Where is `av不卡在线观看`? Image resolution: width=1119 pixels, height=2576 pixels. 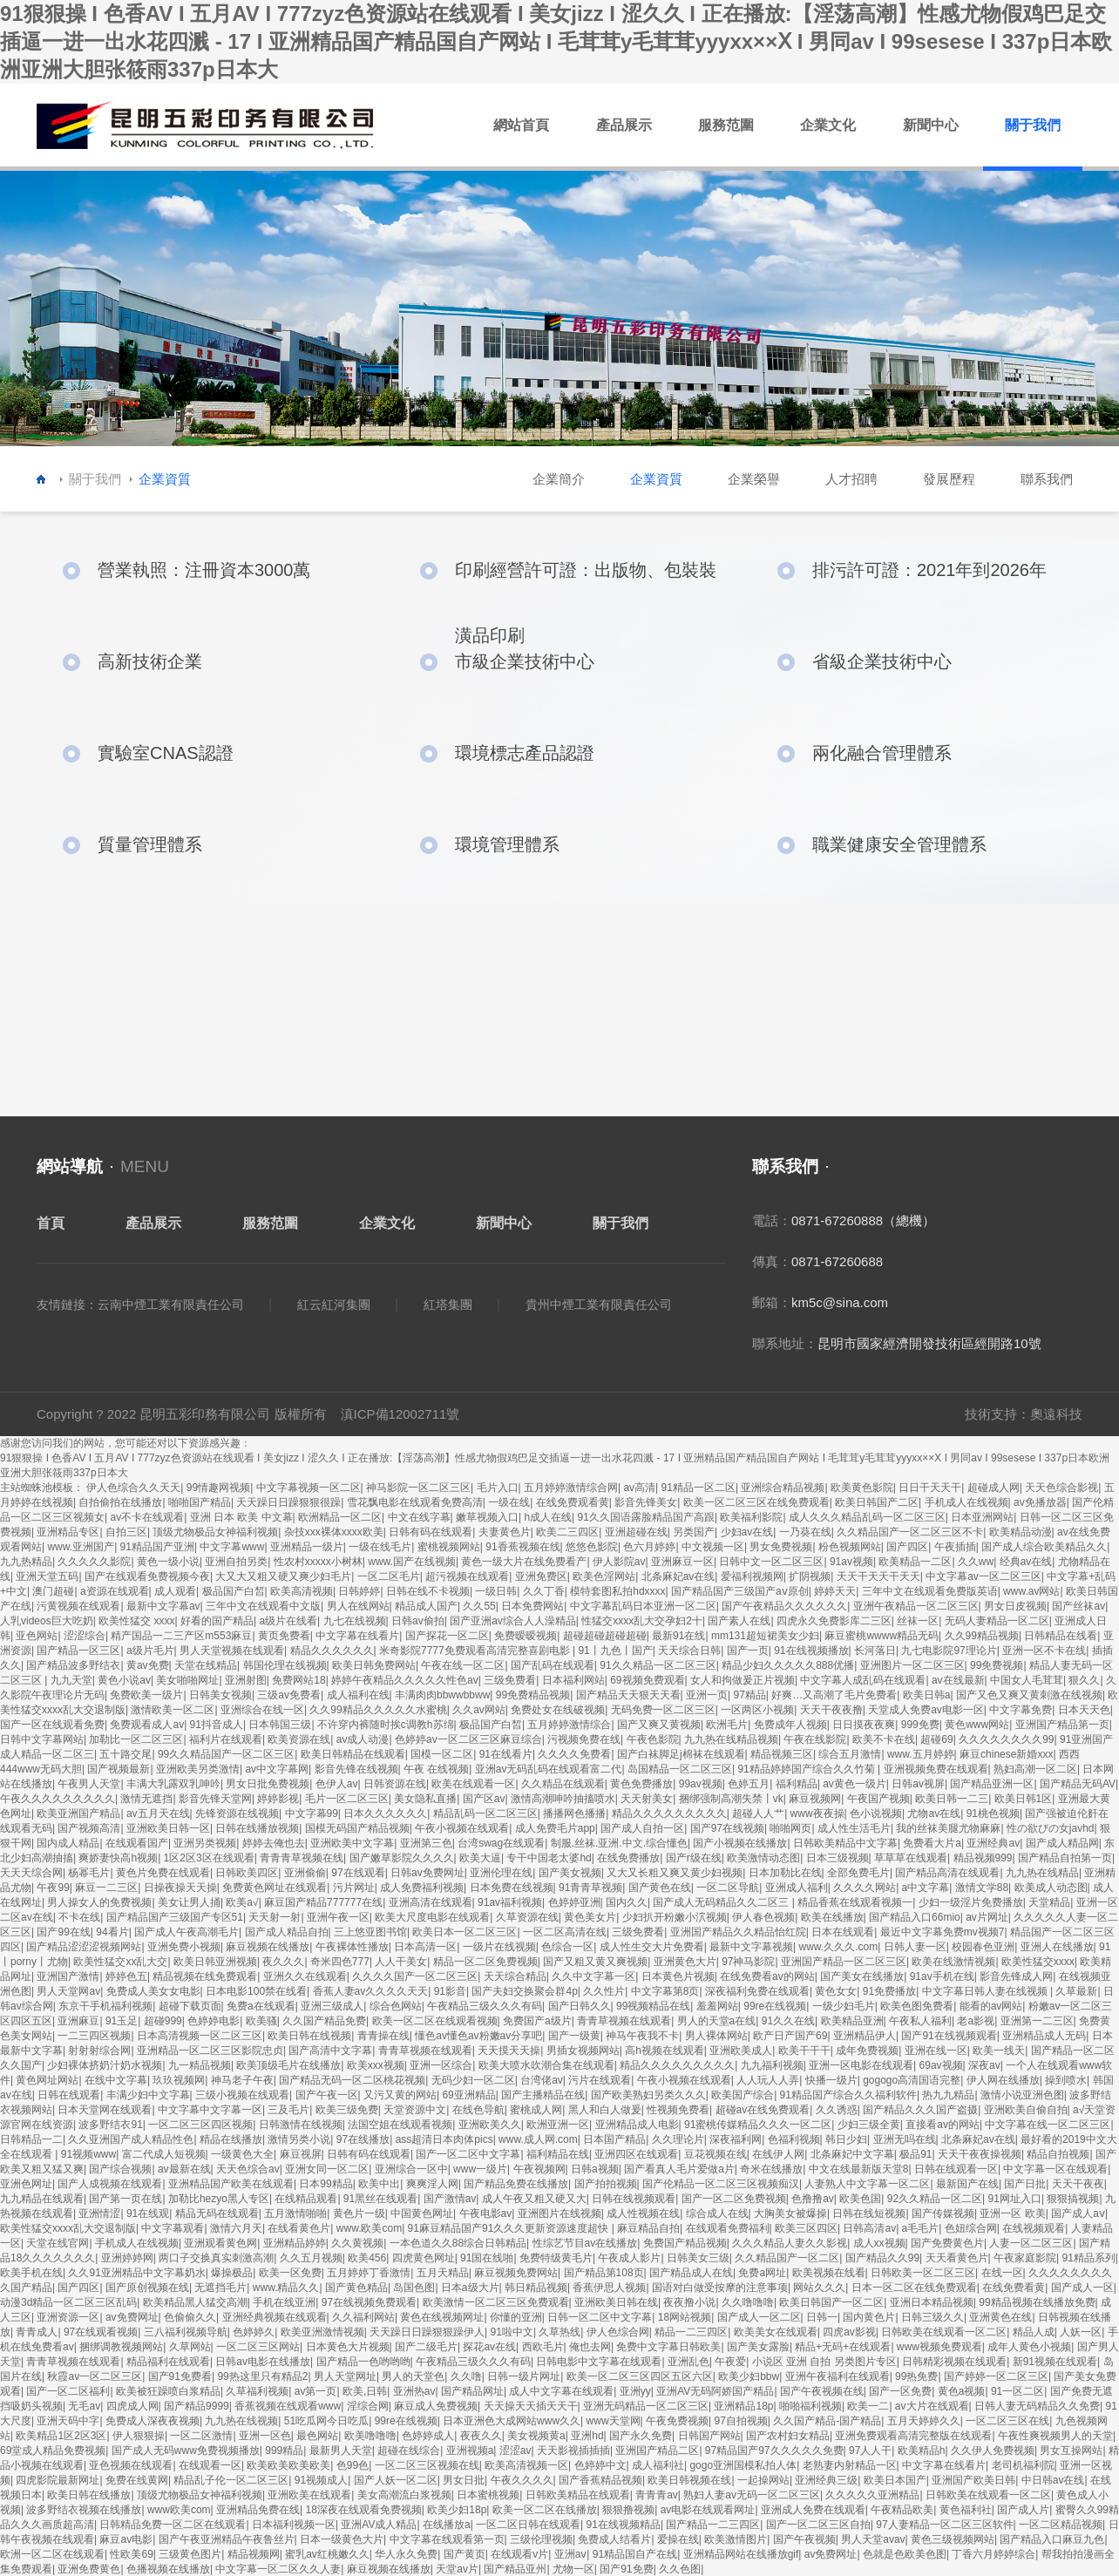 av不卡在线观看 is located at coordinates (147, 1517).